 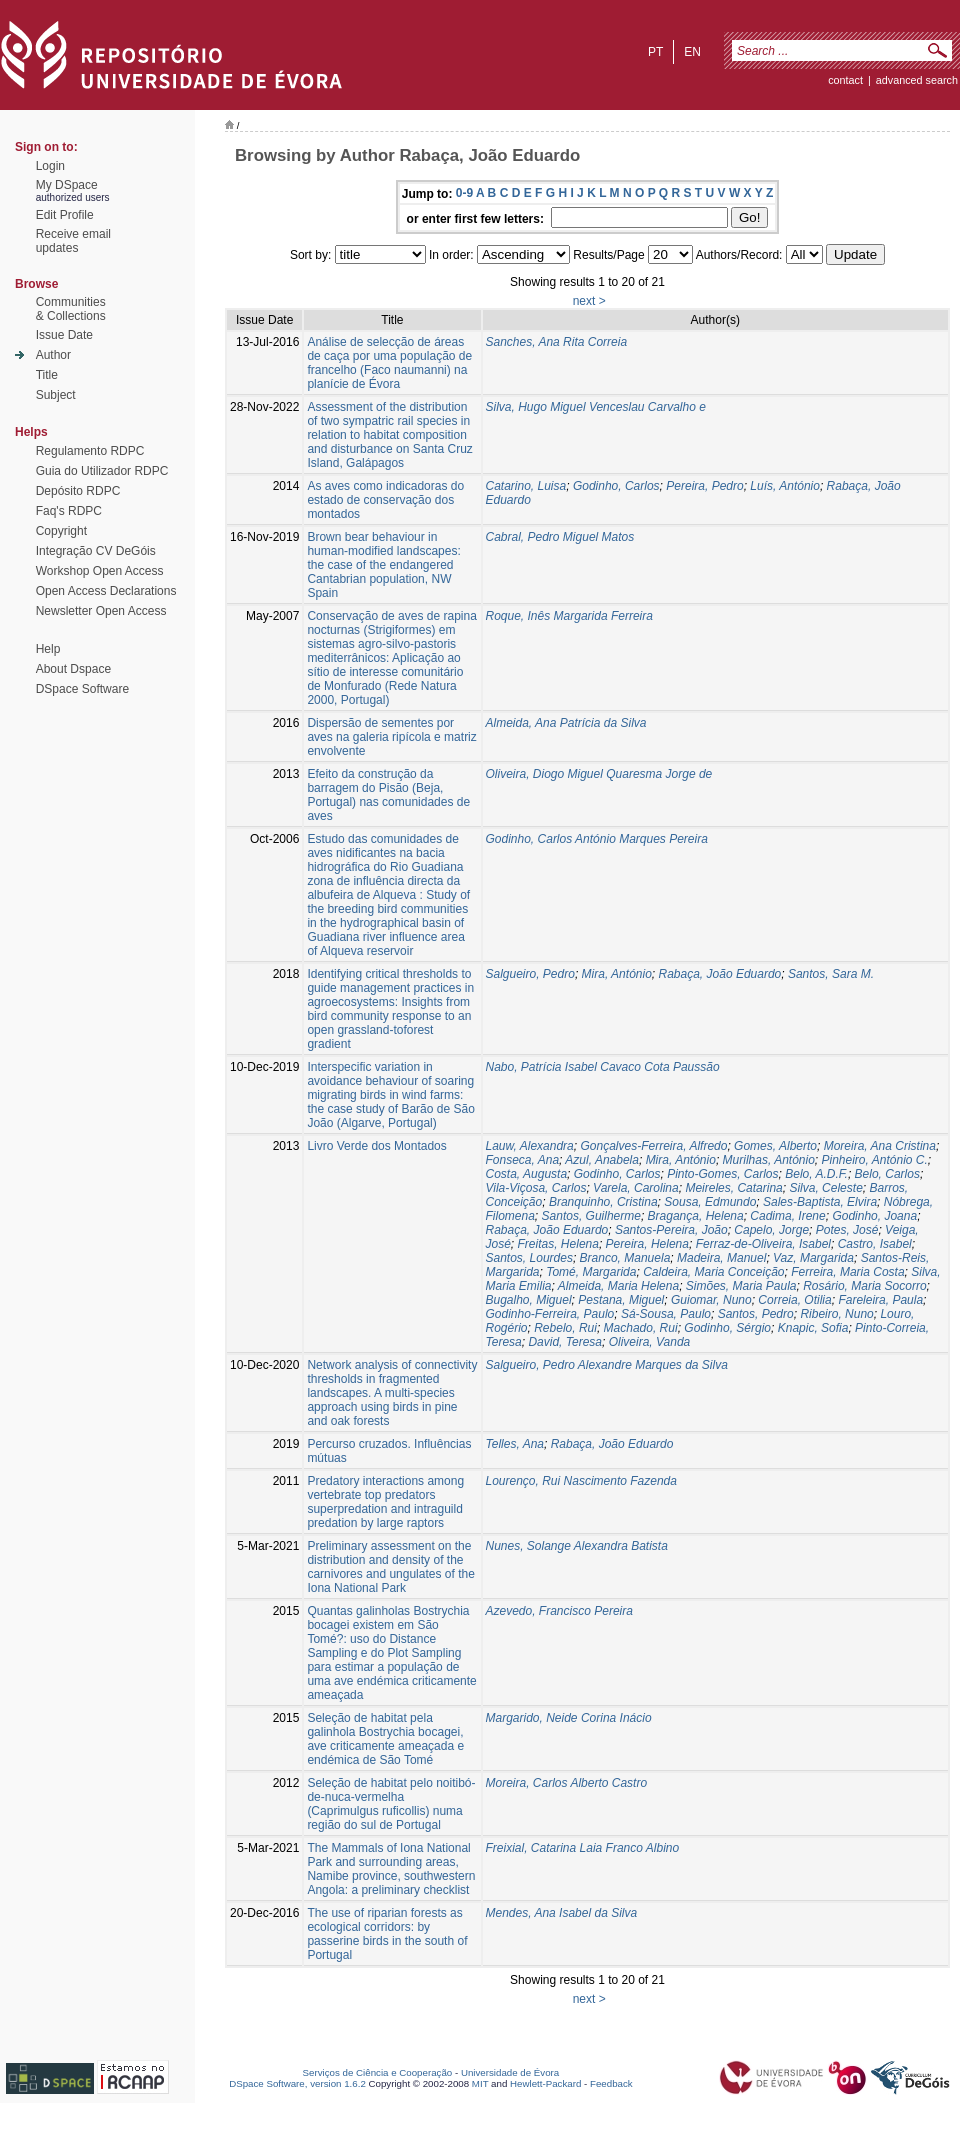 I want to click on Nabo, Patrícia Isabel Cavaco Cota Paussão, so click(x=603, y=1067).